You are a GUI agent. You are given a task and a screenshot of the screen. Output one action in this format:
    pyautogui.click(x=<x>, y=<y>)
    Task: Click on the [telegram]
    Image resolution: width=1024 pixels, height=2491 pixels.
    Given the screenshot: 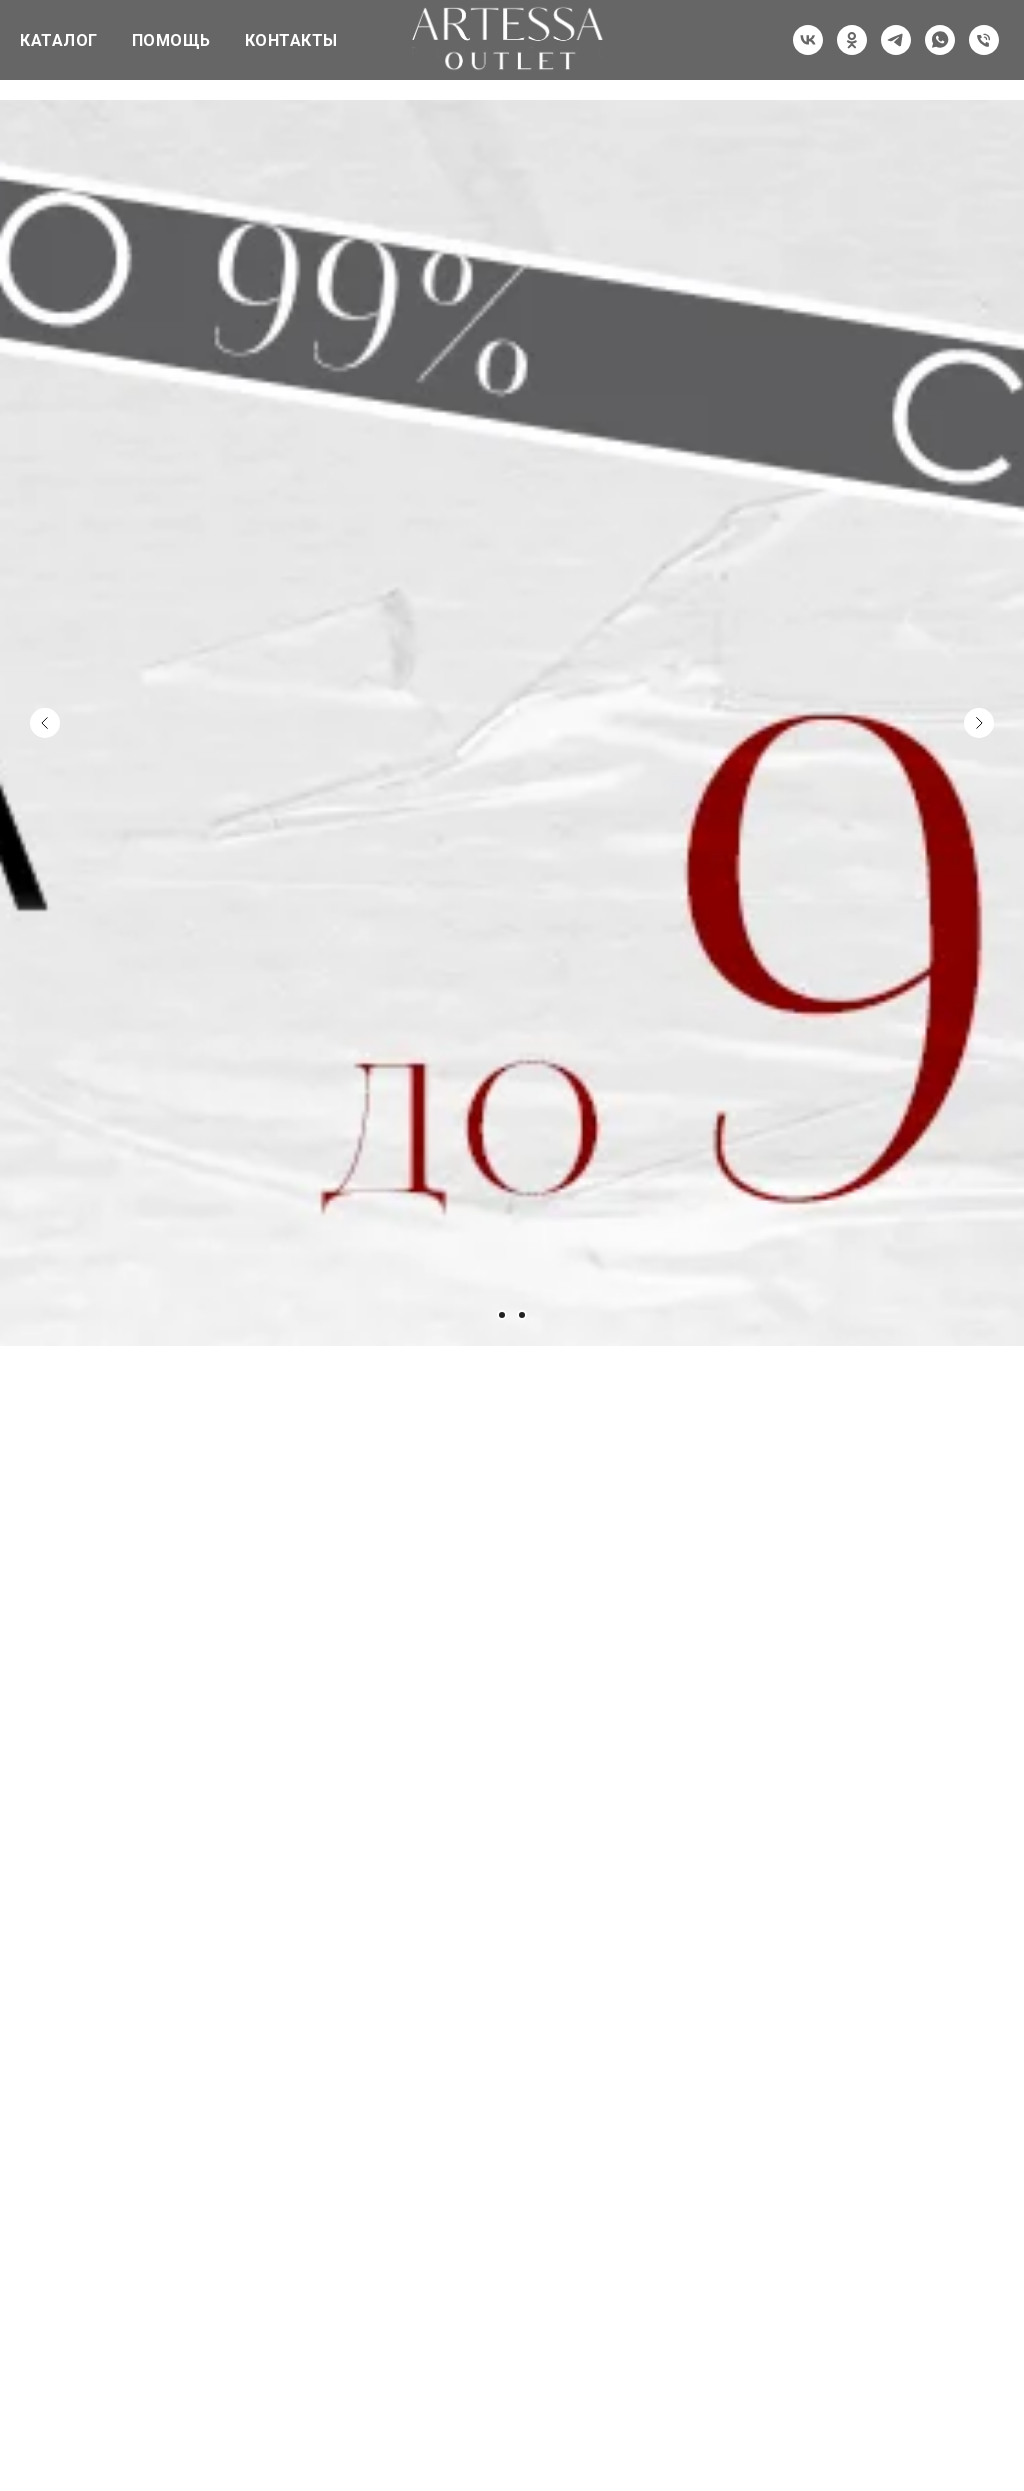 What is the action you would take?
    pyautogui.click(x=896, y=40)
    